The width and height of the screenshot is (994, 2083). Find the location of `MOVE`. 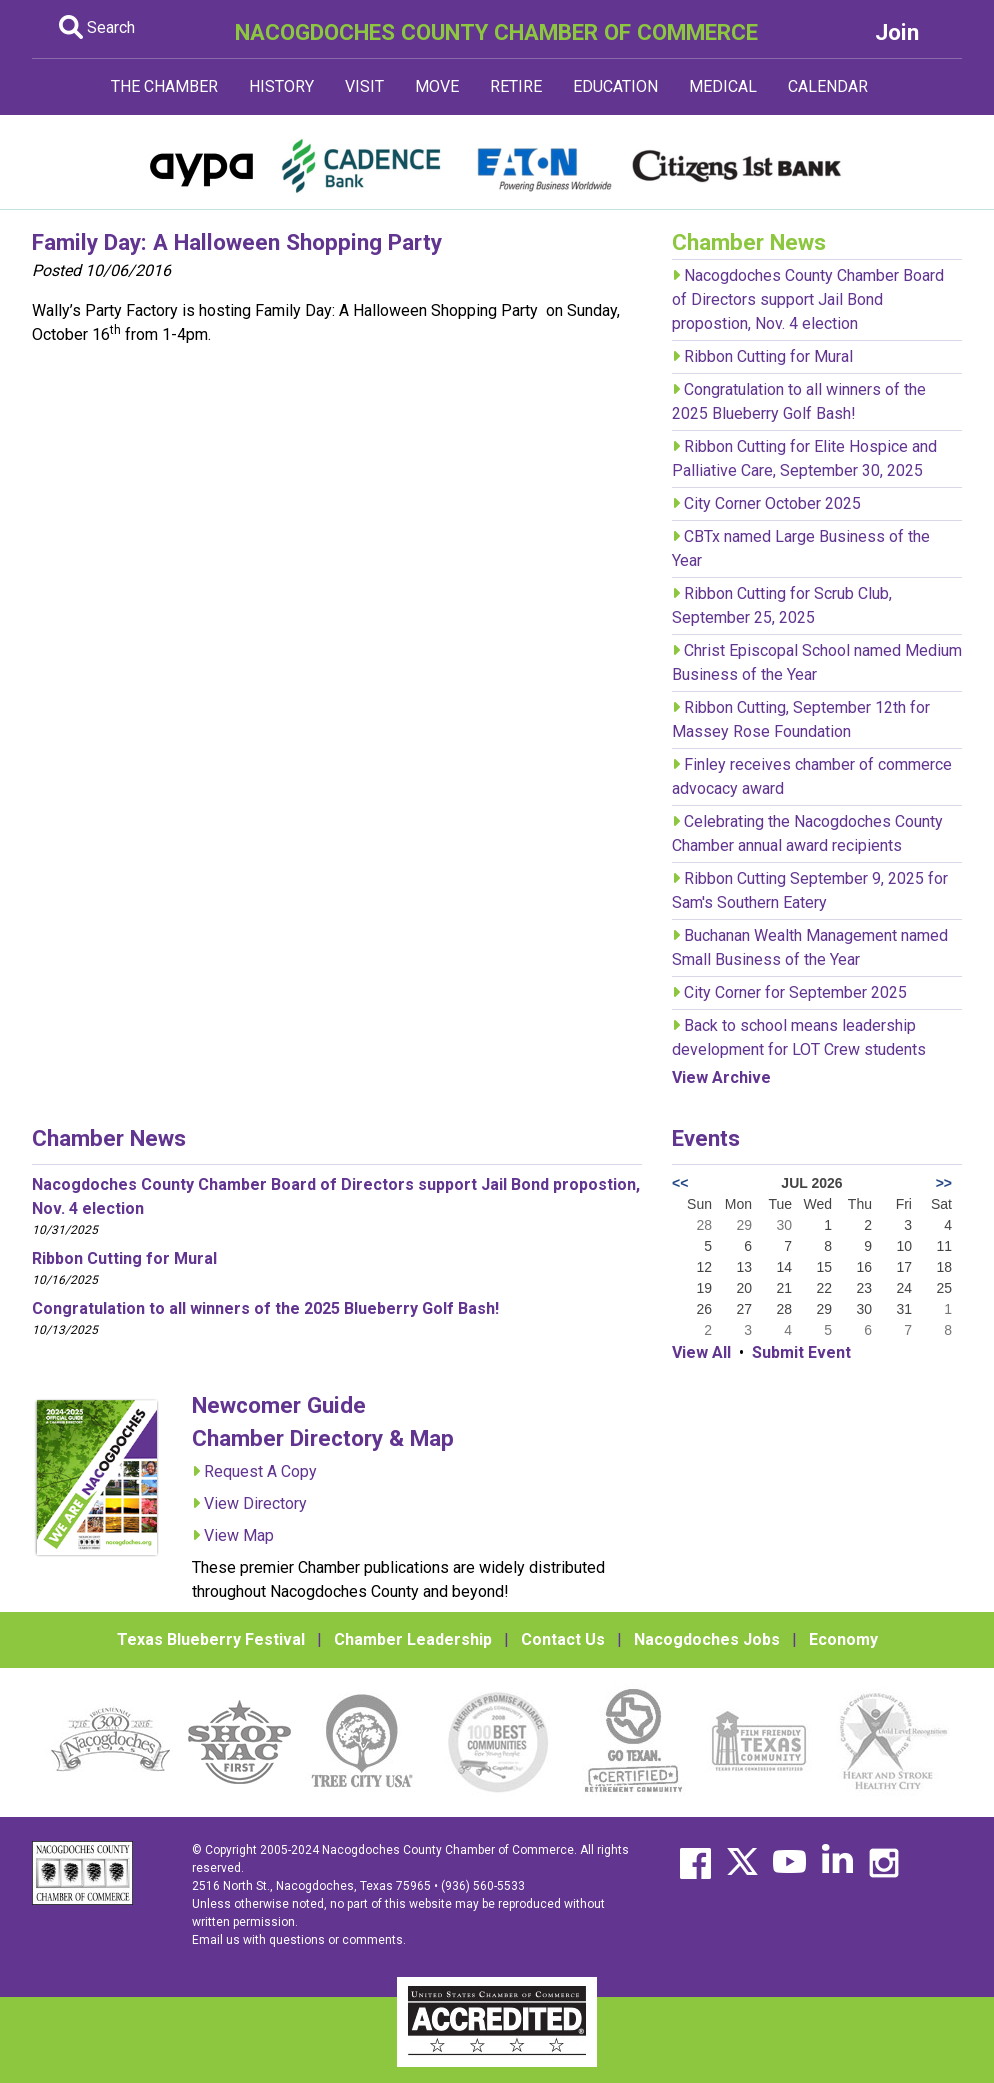

MOVE is located at coordinates (437, 86).